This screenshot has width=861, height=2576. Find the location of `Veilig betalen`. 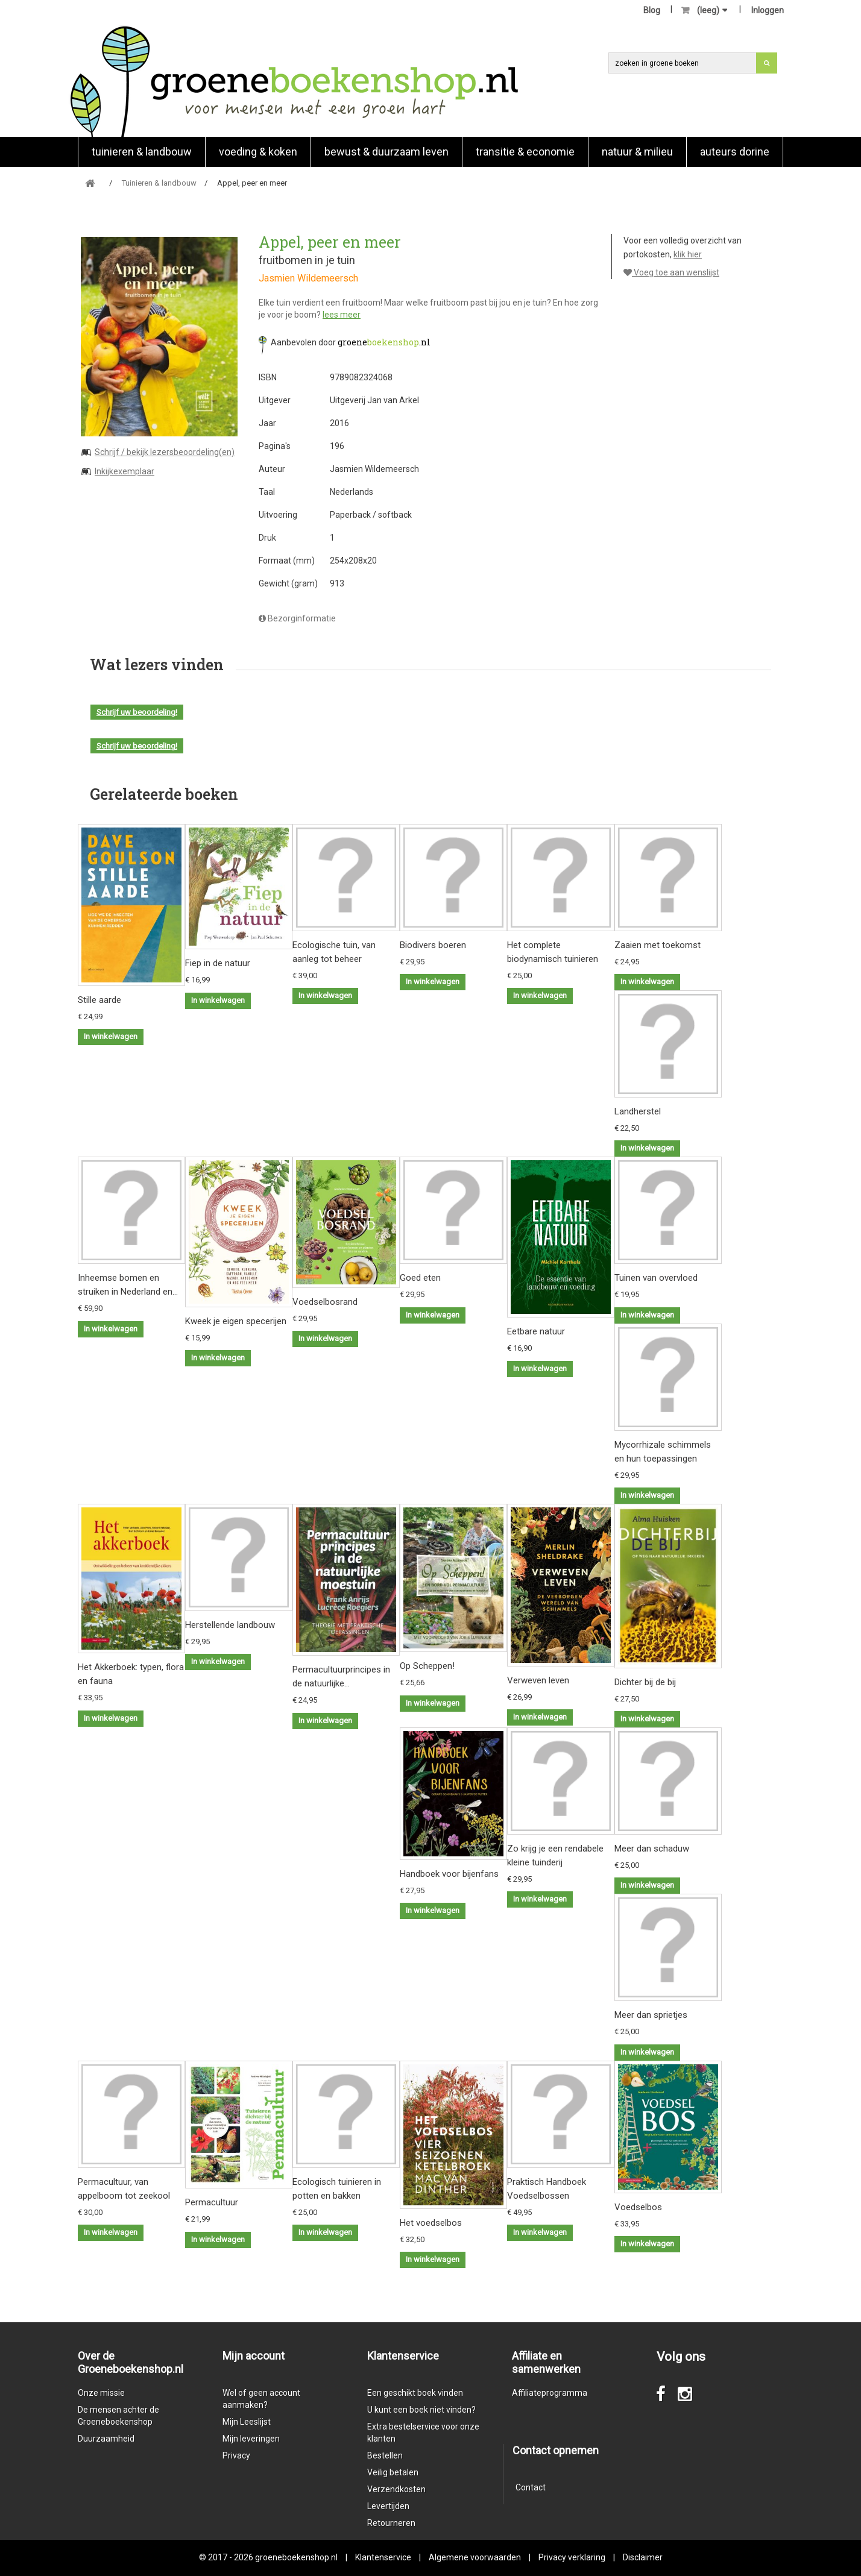

Veilig betalen is located at coordinates (392, 2472).